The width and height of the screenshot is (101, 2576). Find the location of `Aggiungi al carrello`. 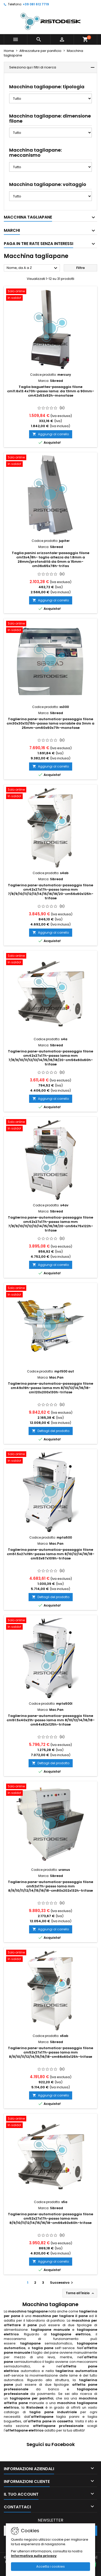

Aggiungi al carrello is located at coordinates (50, 434).